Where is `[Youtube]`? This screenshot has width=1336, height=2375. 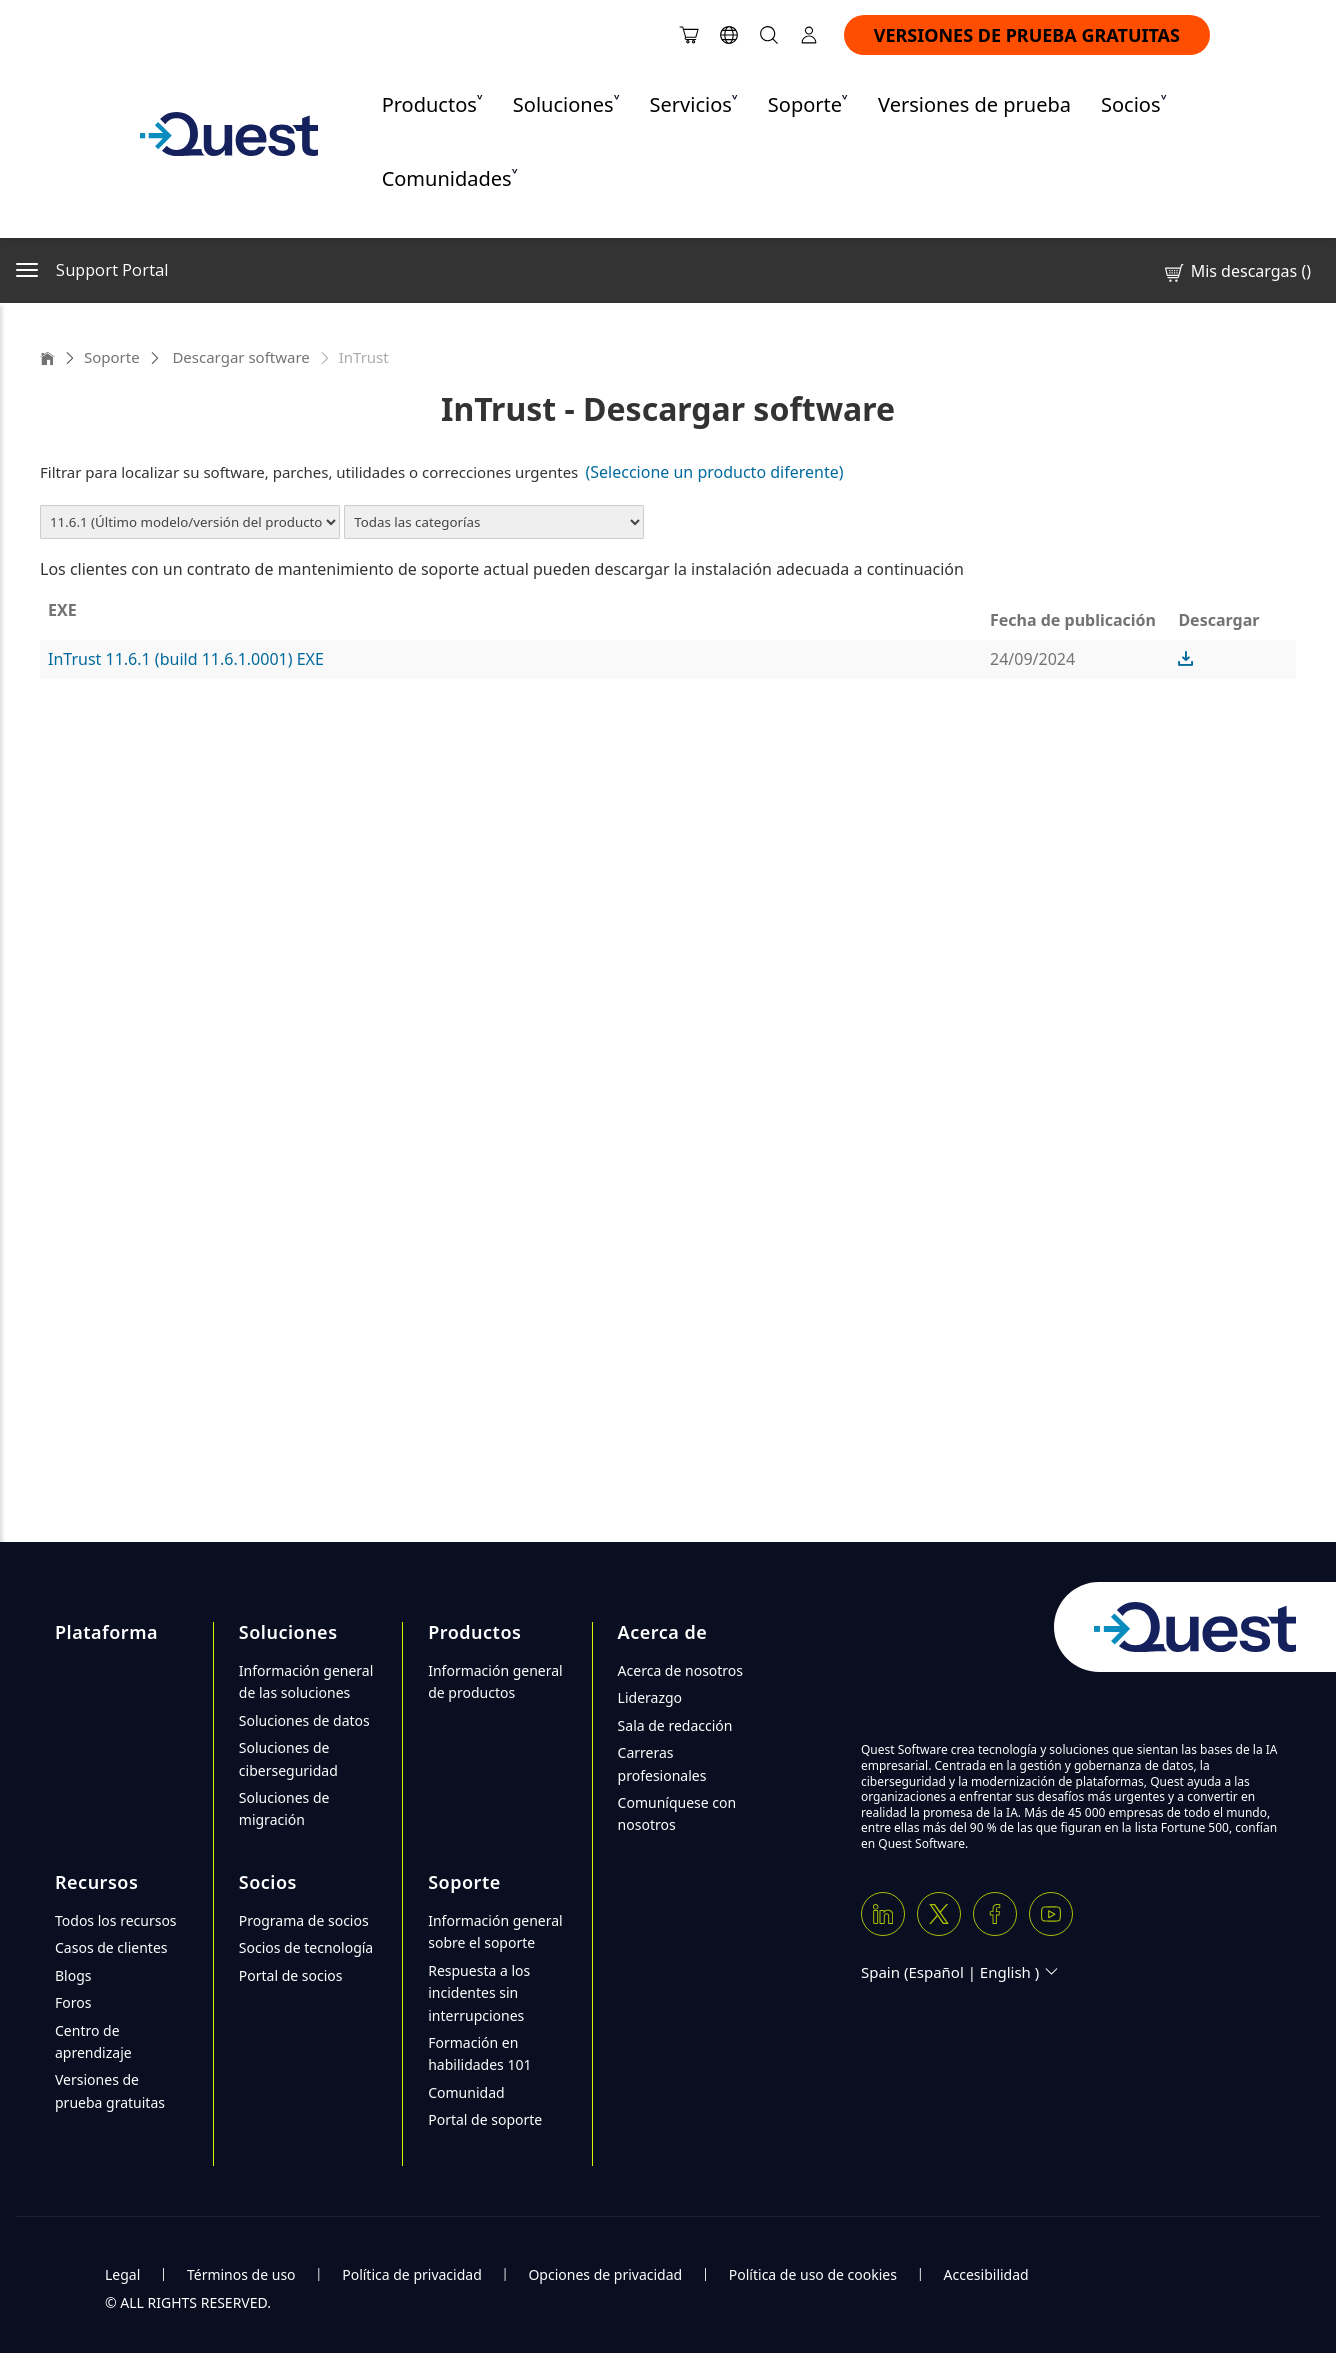
[Youtube] is located at coordinates (1051, 1914).